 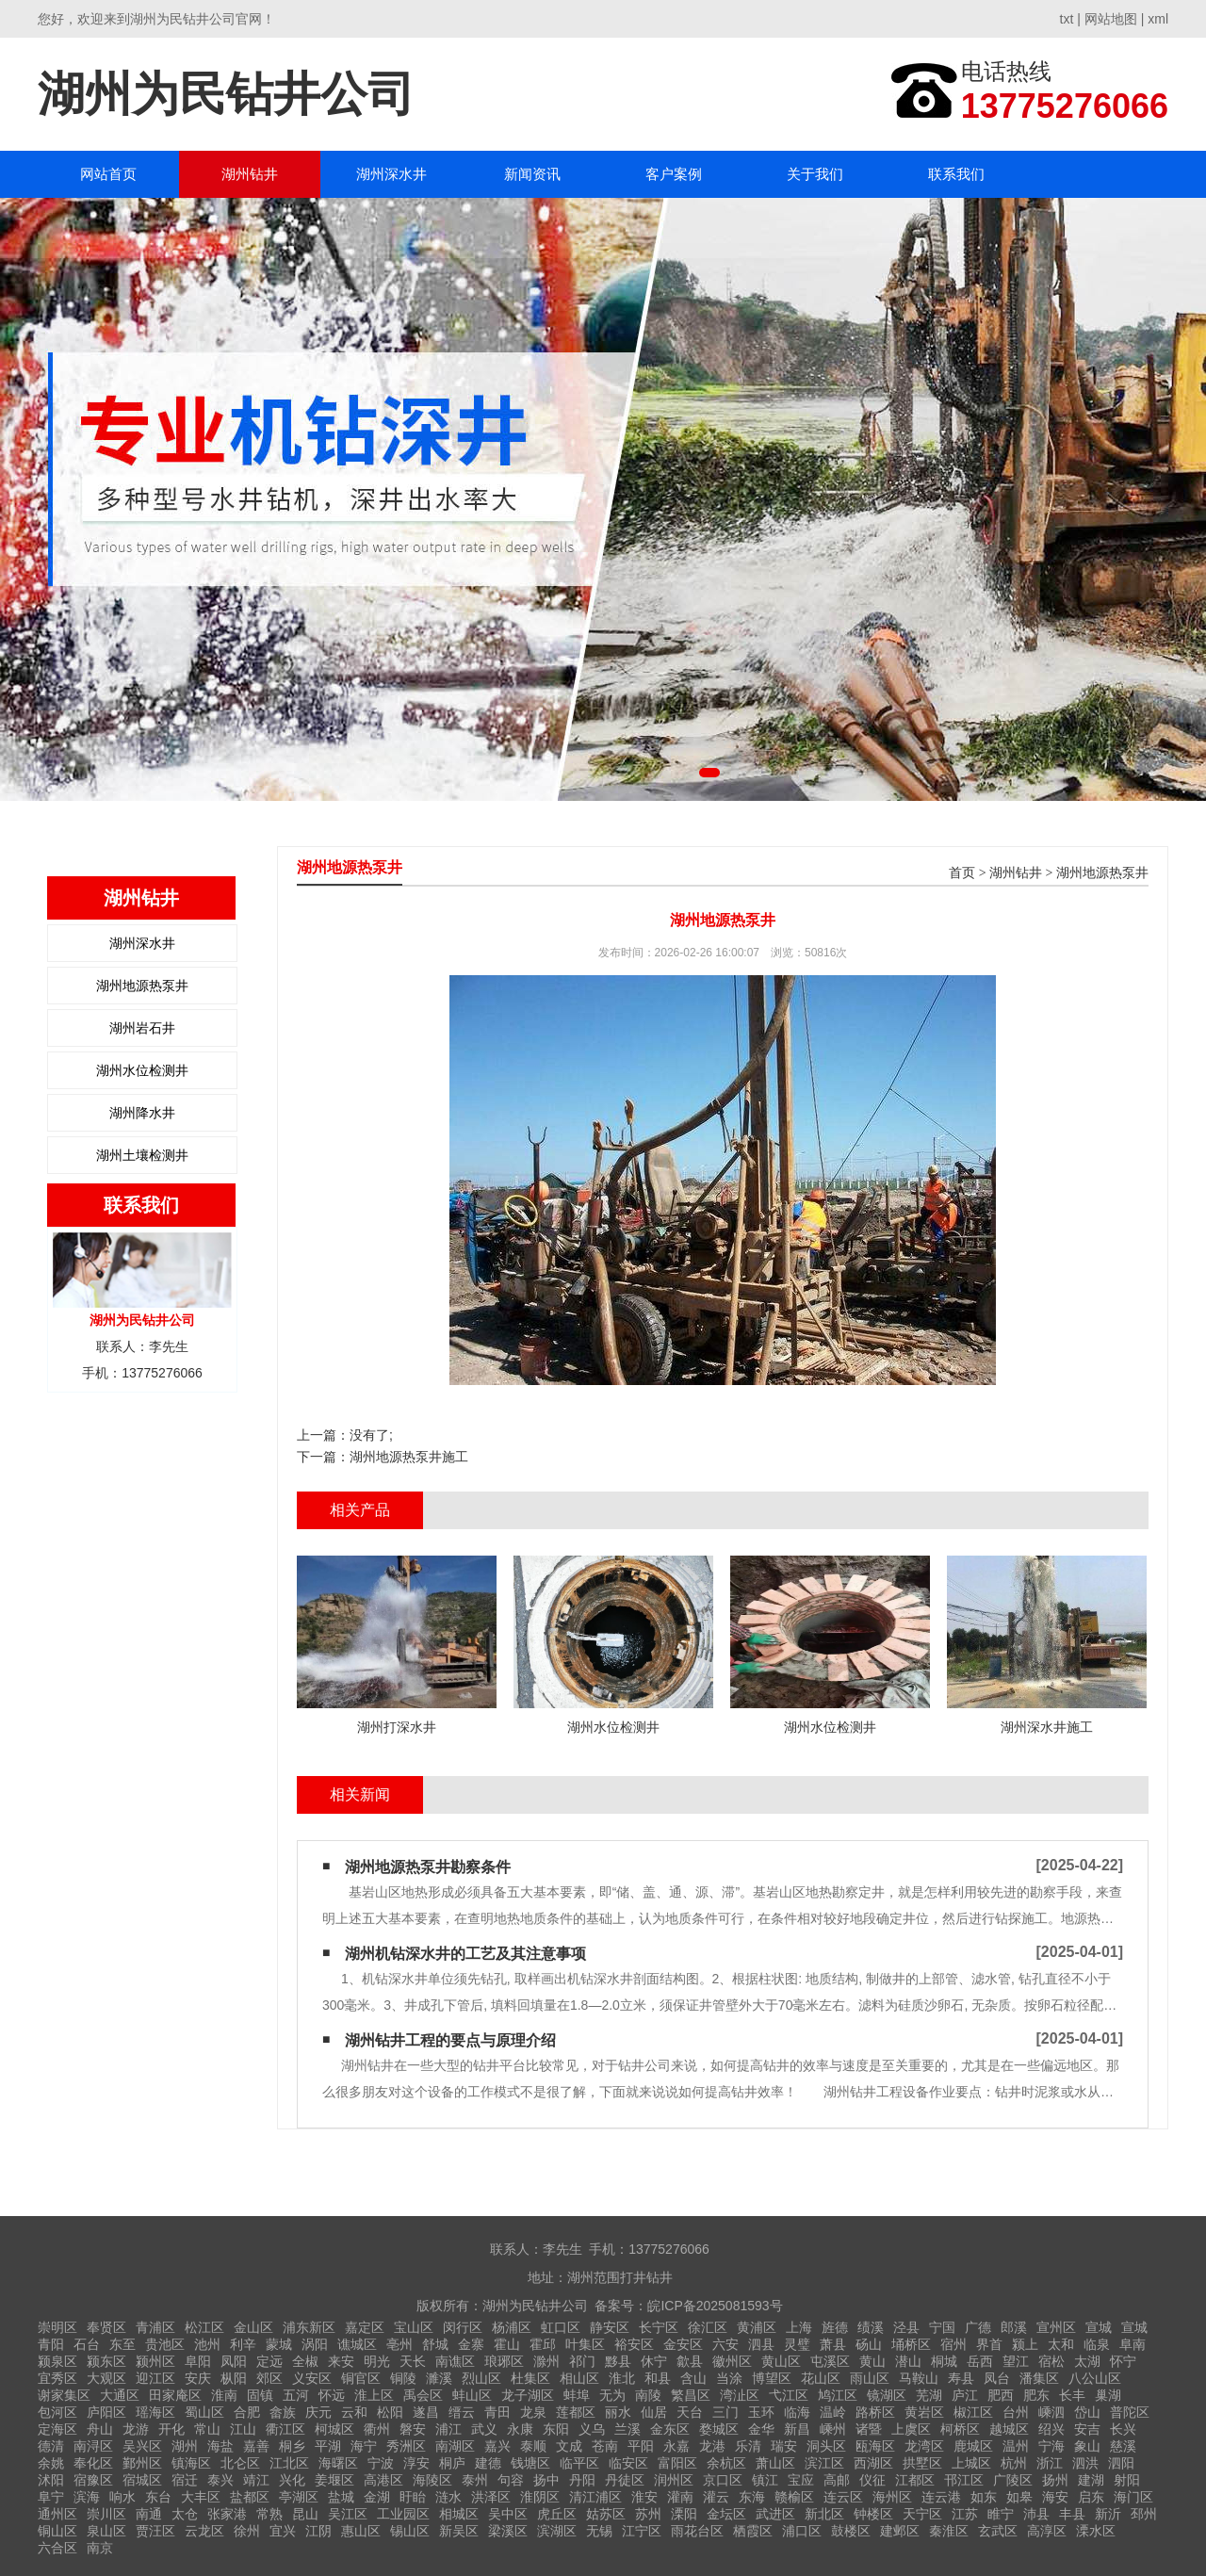 What do you see at coordinates (712, 2446) in the screenshot?
I see `龙港` at bounding box center [712, 2446].